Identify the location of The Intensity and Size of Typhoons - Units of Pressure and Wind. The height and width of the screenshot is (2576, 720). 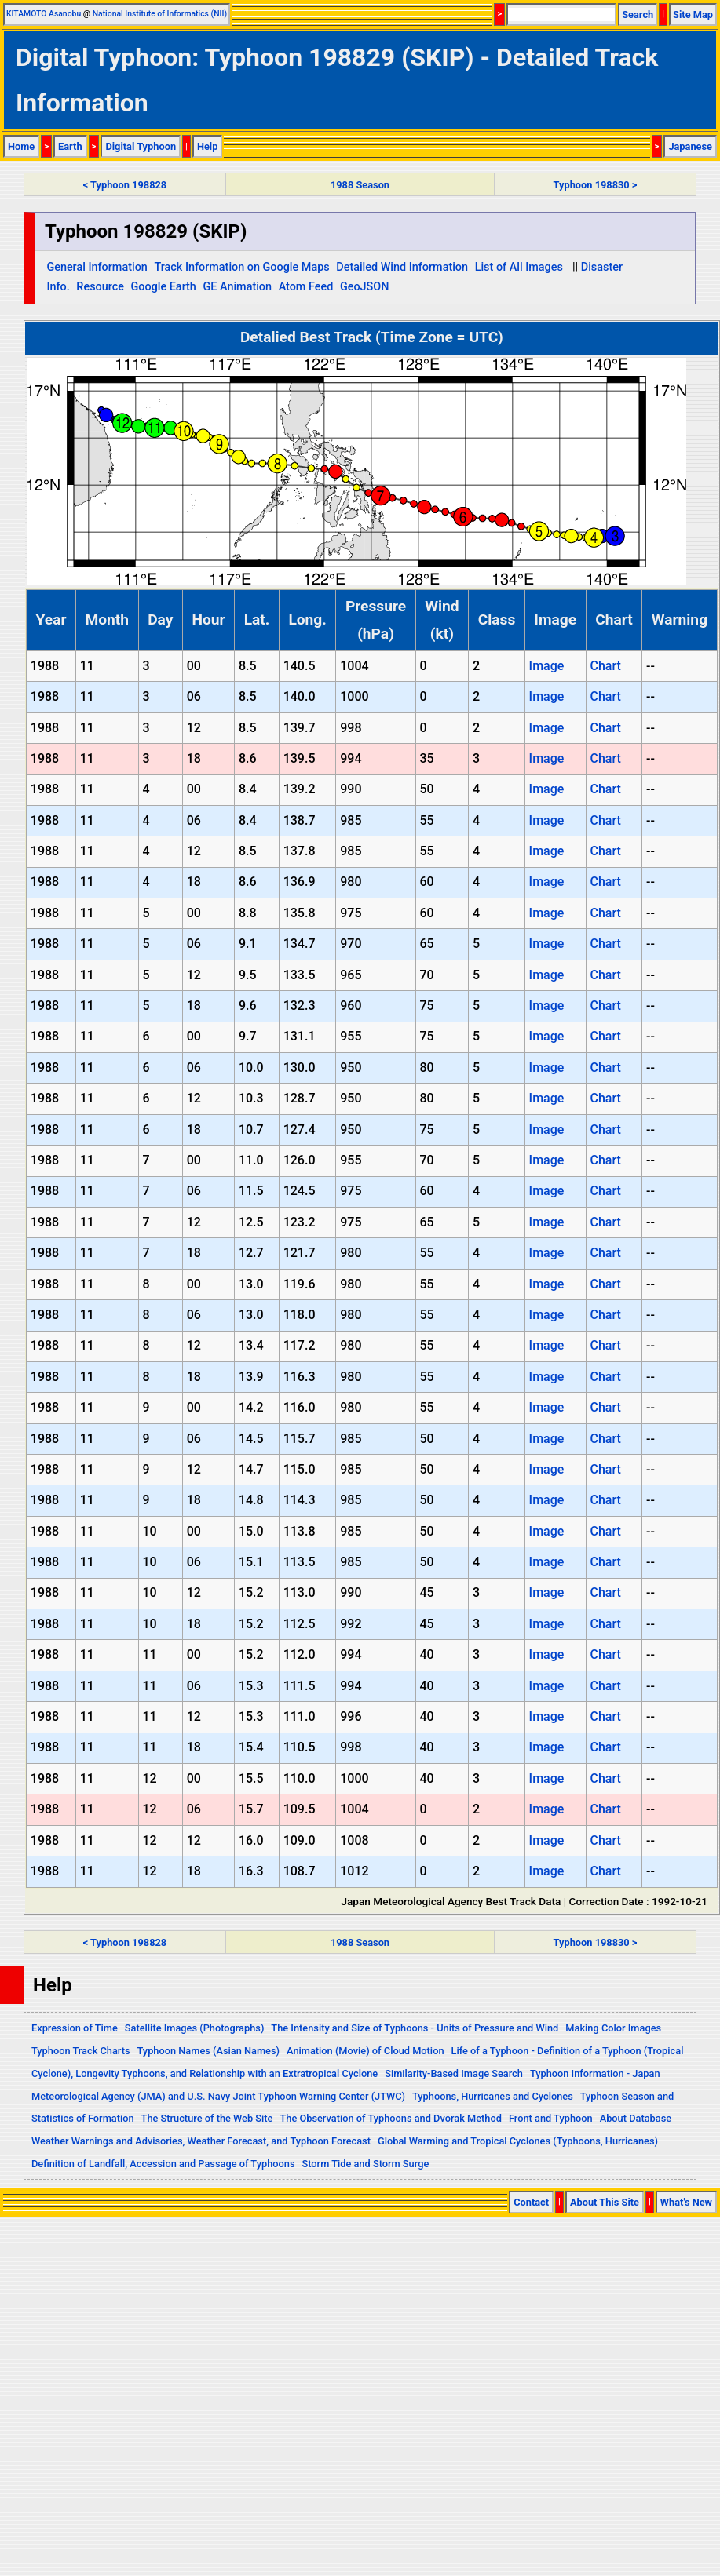
(414, 2028).